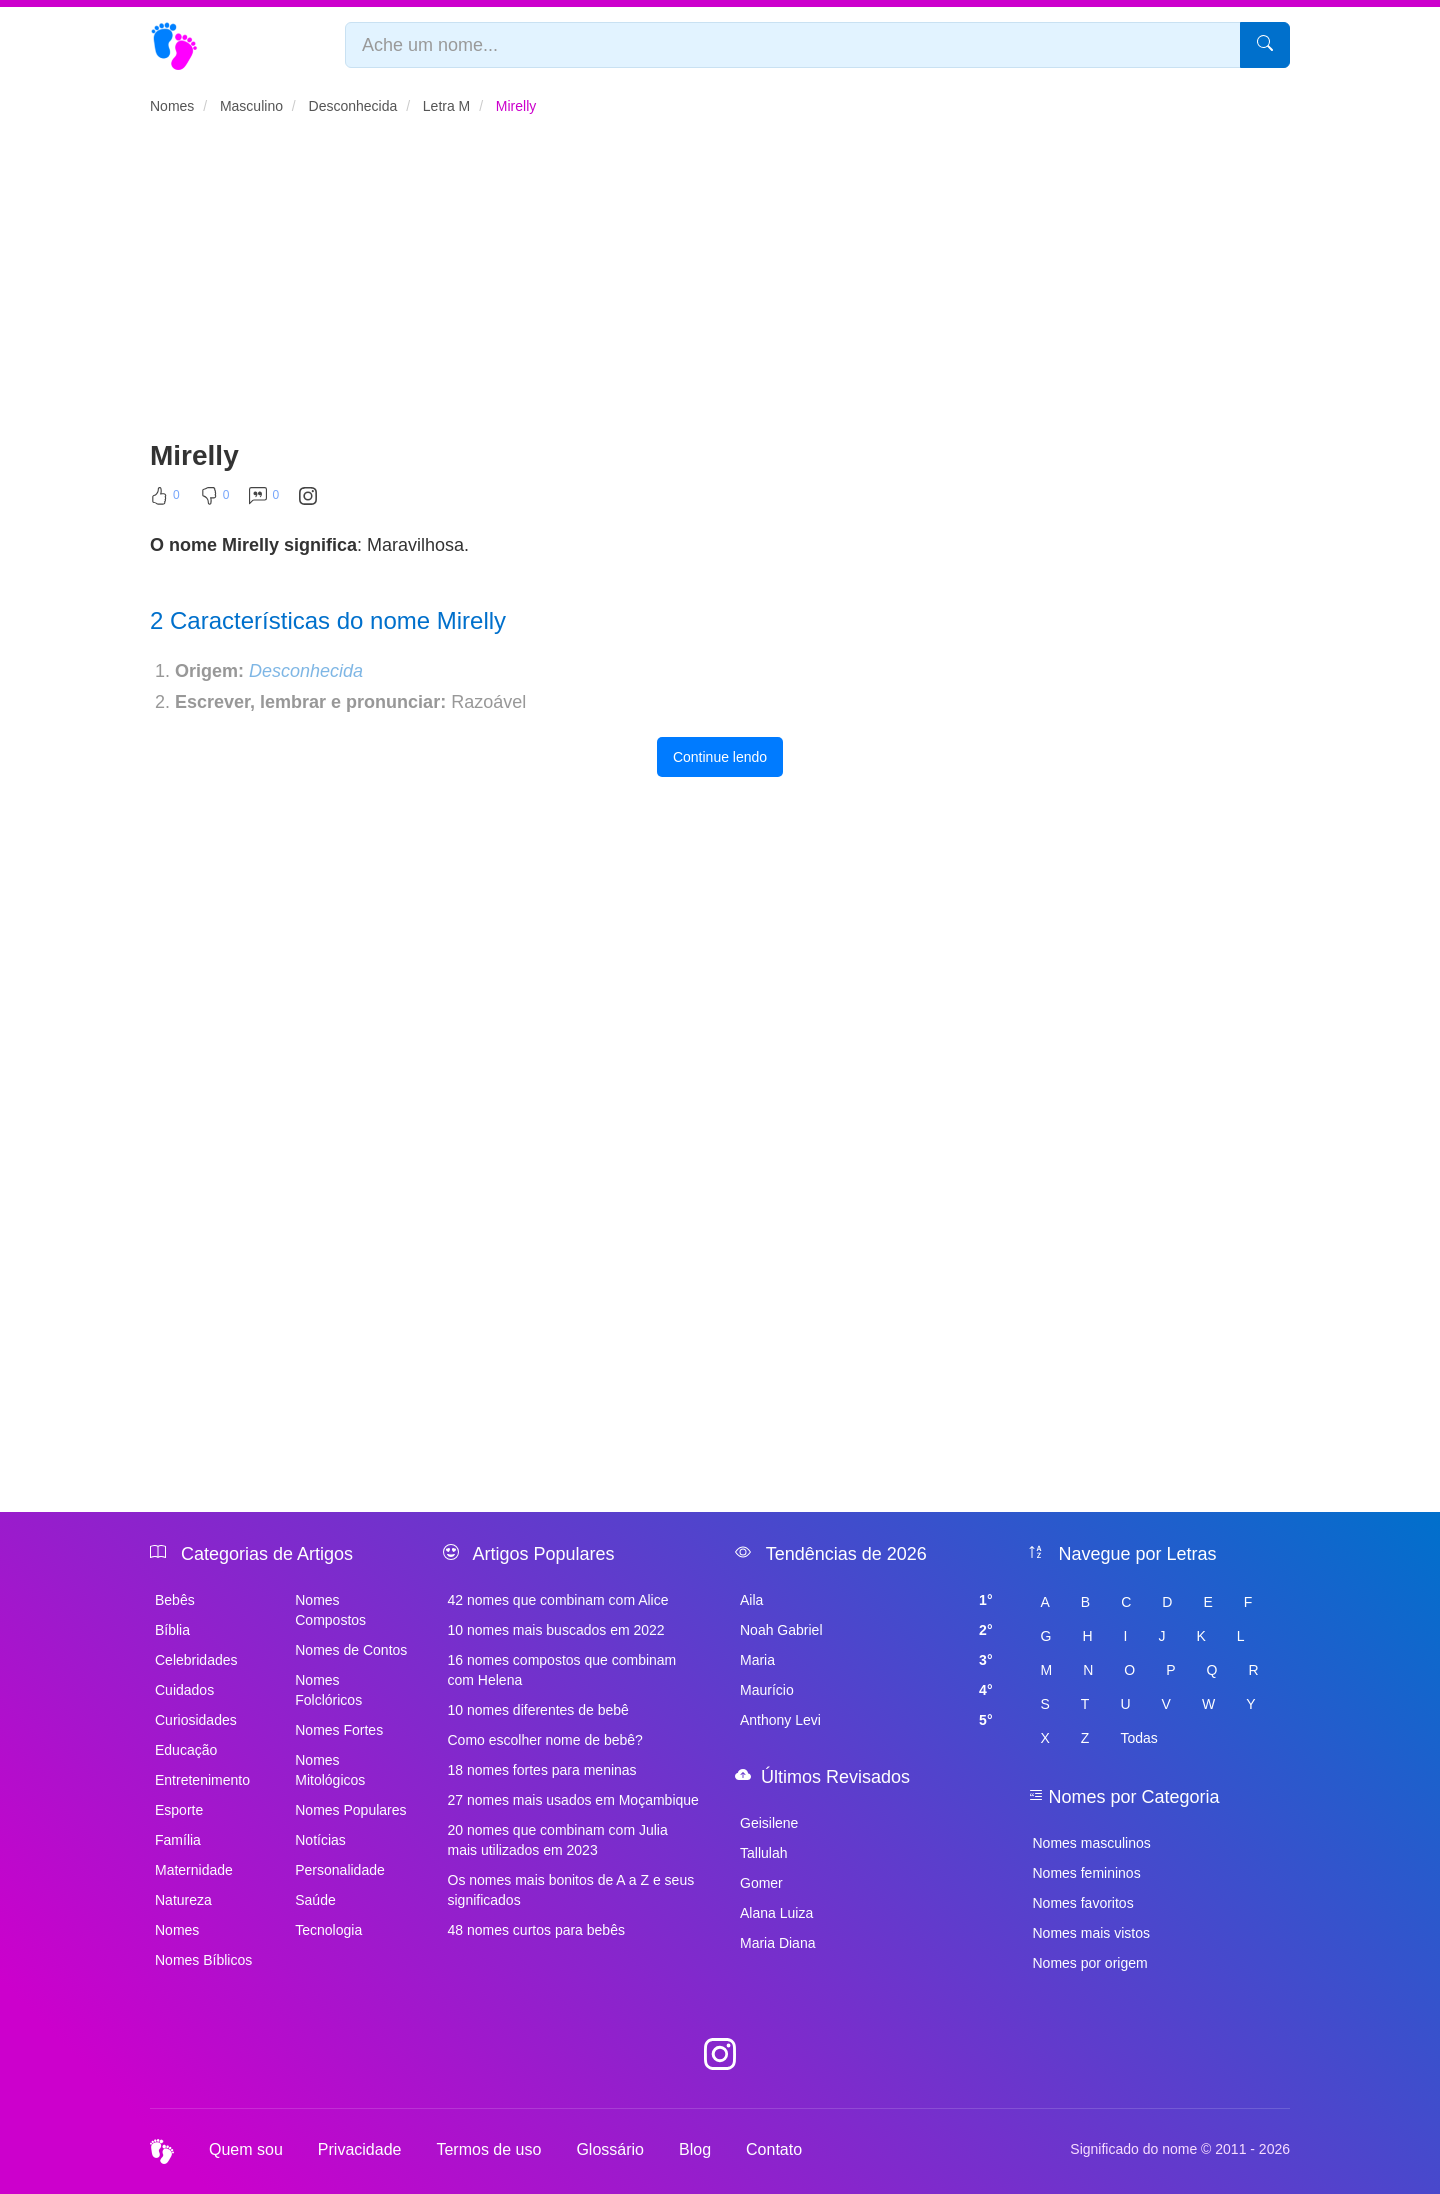 This screenshot has height=2194, width=1440. What do you see at coordinates (330, 1610) in the screenshot?
I see `Nomes Compostos` at bounding box center [330, 1610].